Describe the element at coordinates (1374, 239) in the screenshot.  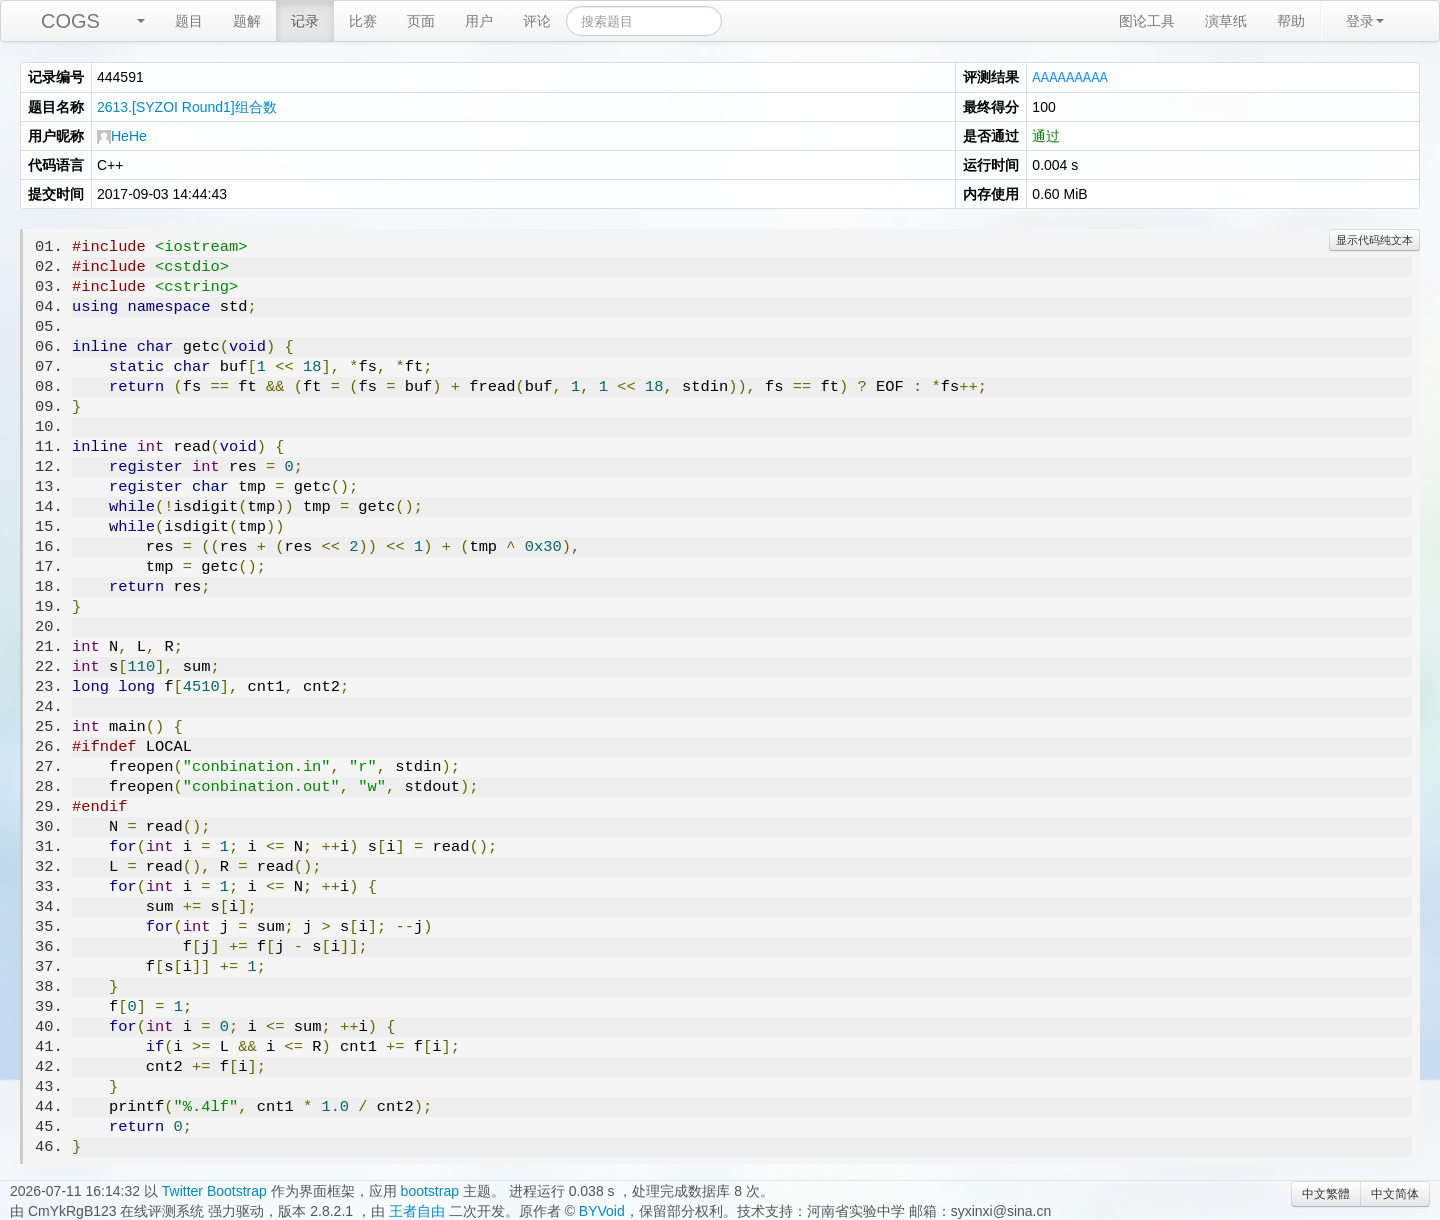
I see `显示代码纯文本` at that location.